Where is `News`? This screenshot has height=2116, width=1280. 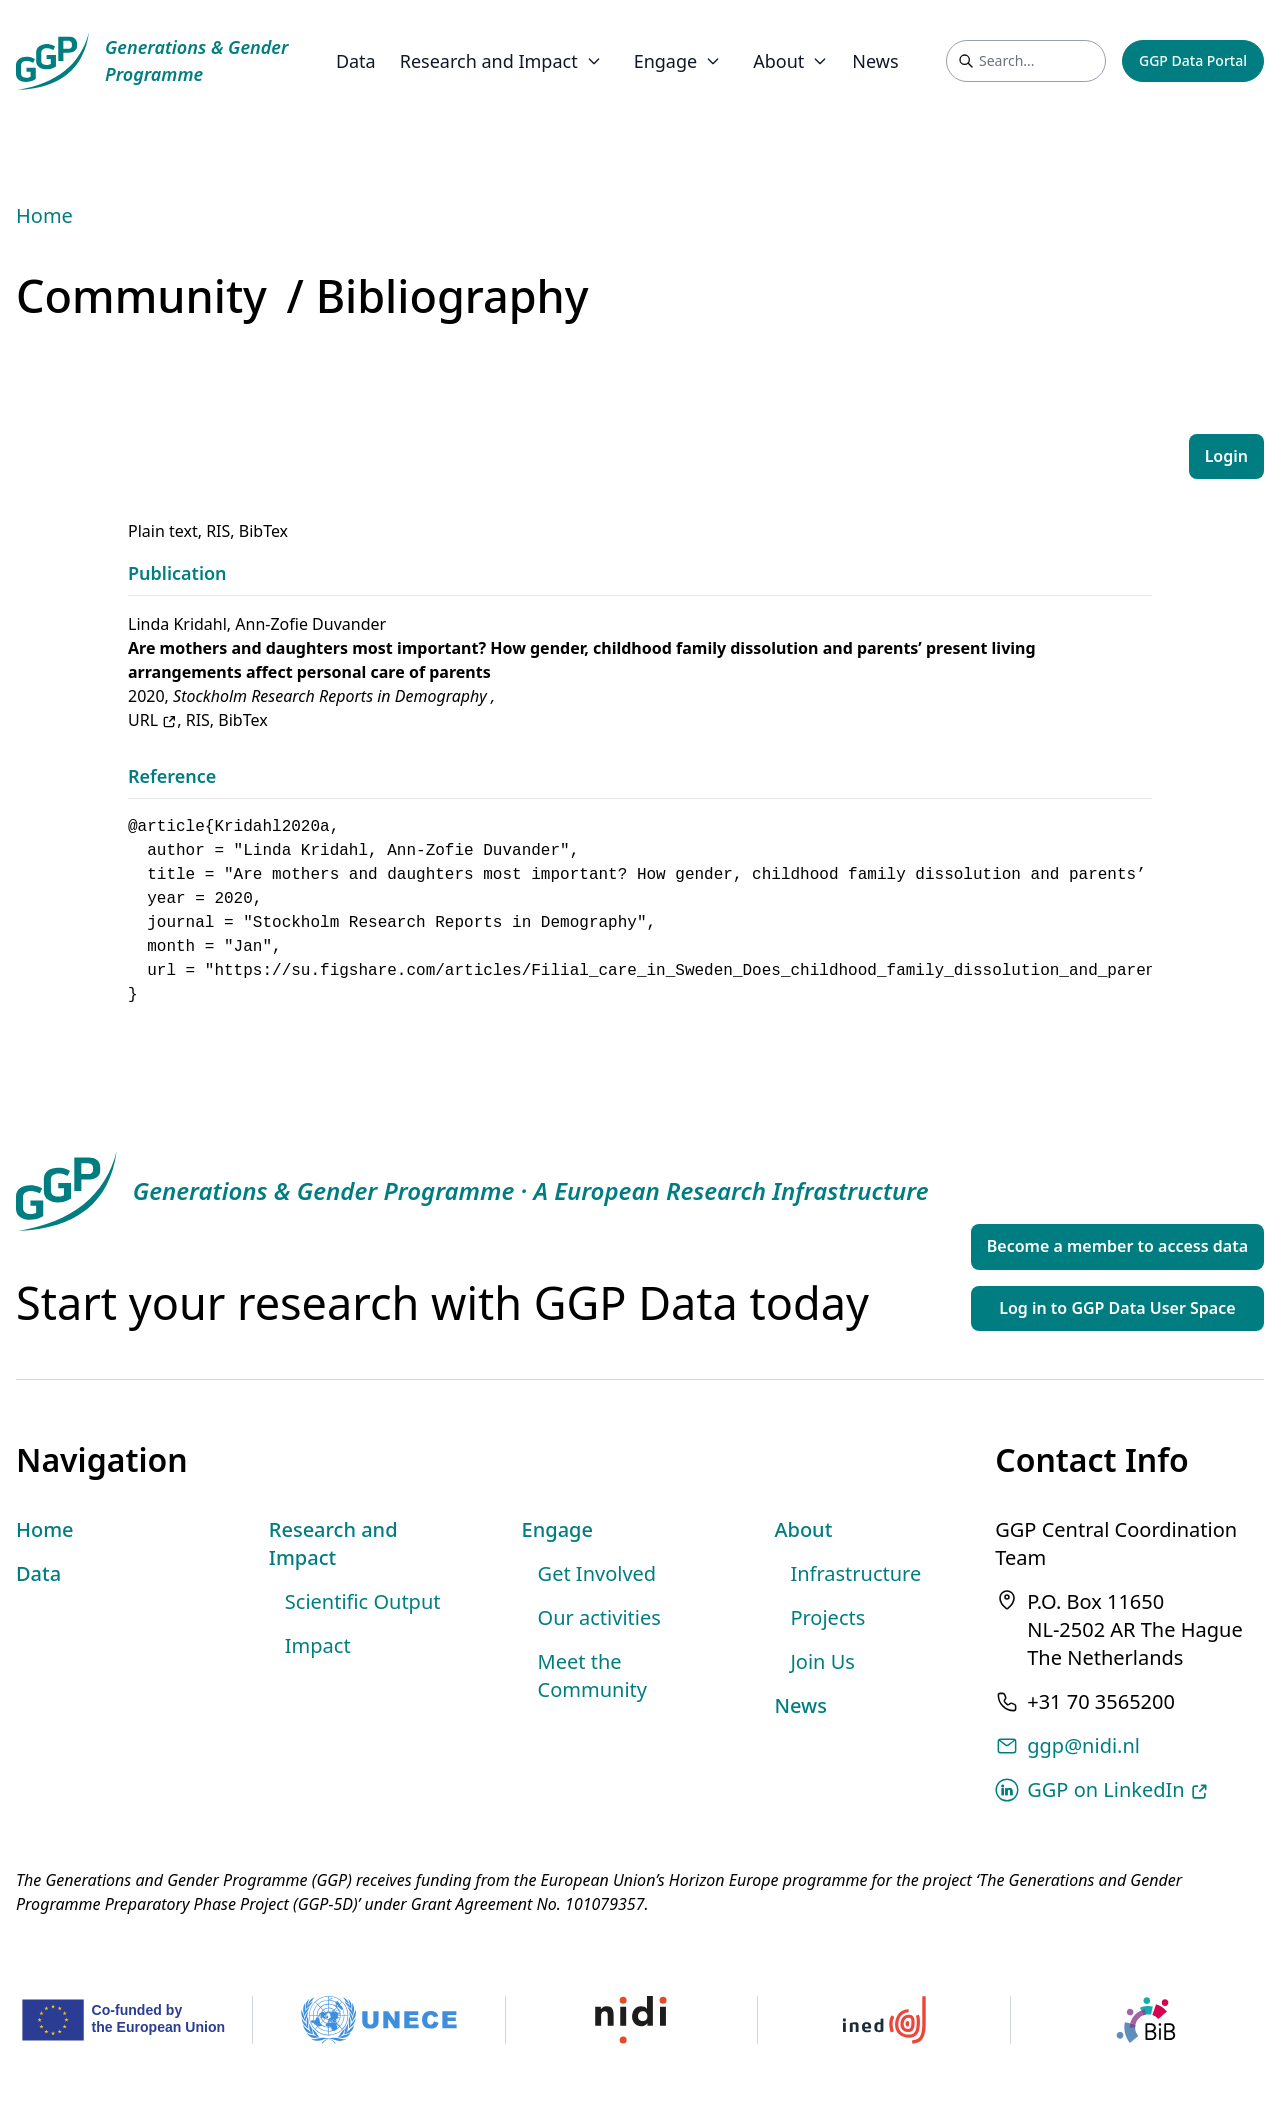
News is located at coordinates (875, 61).